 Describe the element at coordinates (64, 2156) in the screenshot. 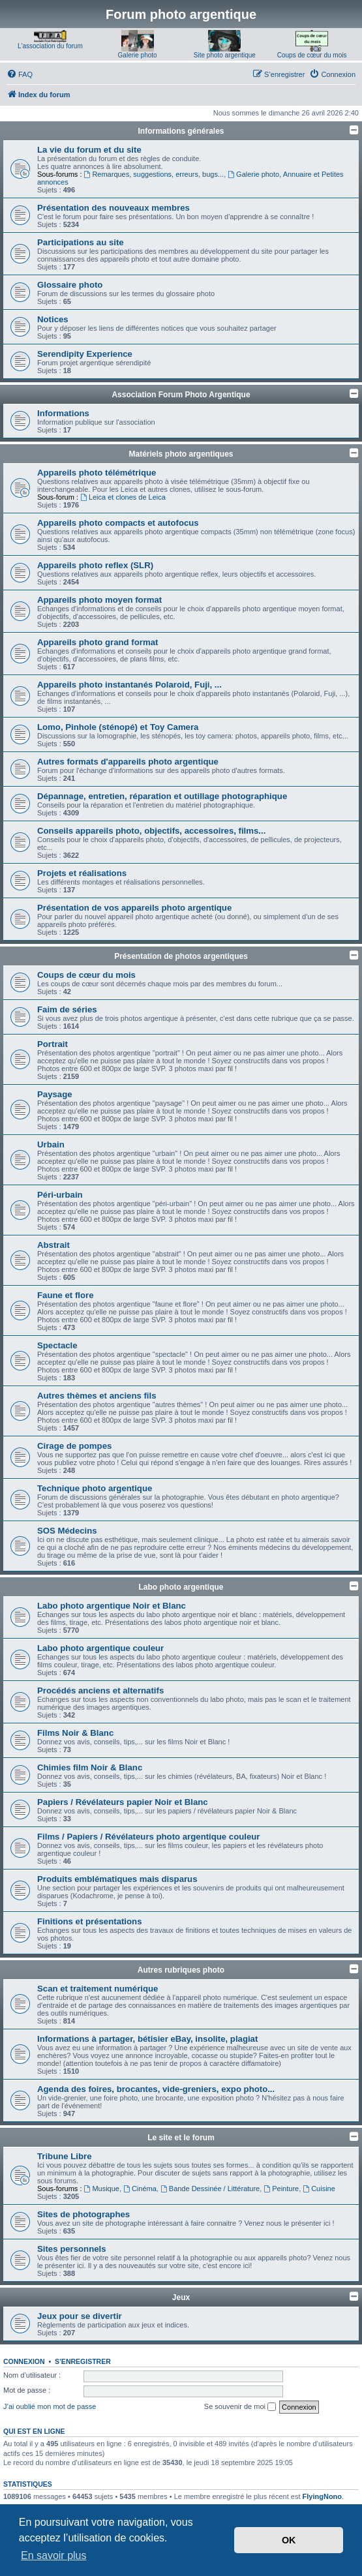

I see `Tribune Libre` at that location.